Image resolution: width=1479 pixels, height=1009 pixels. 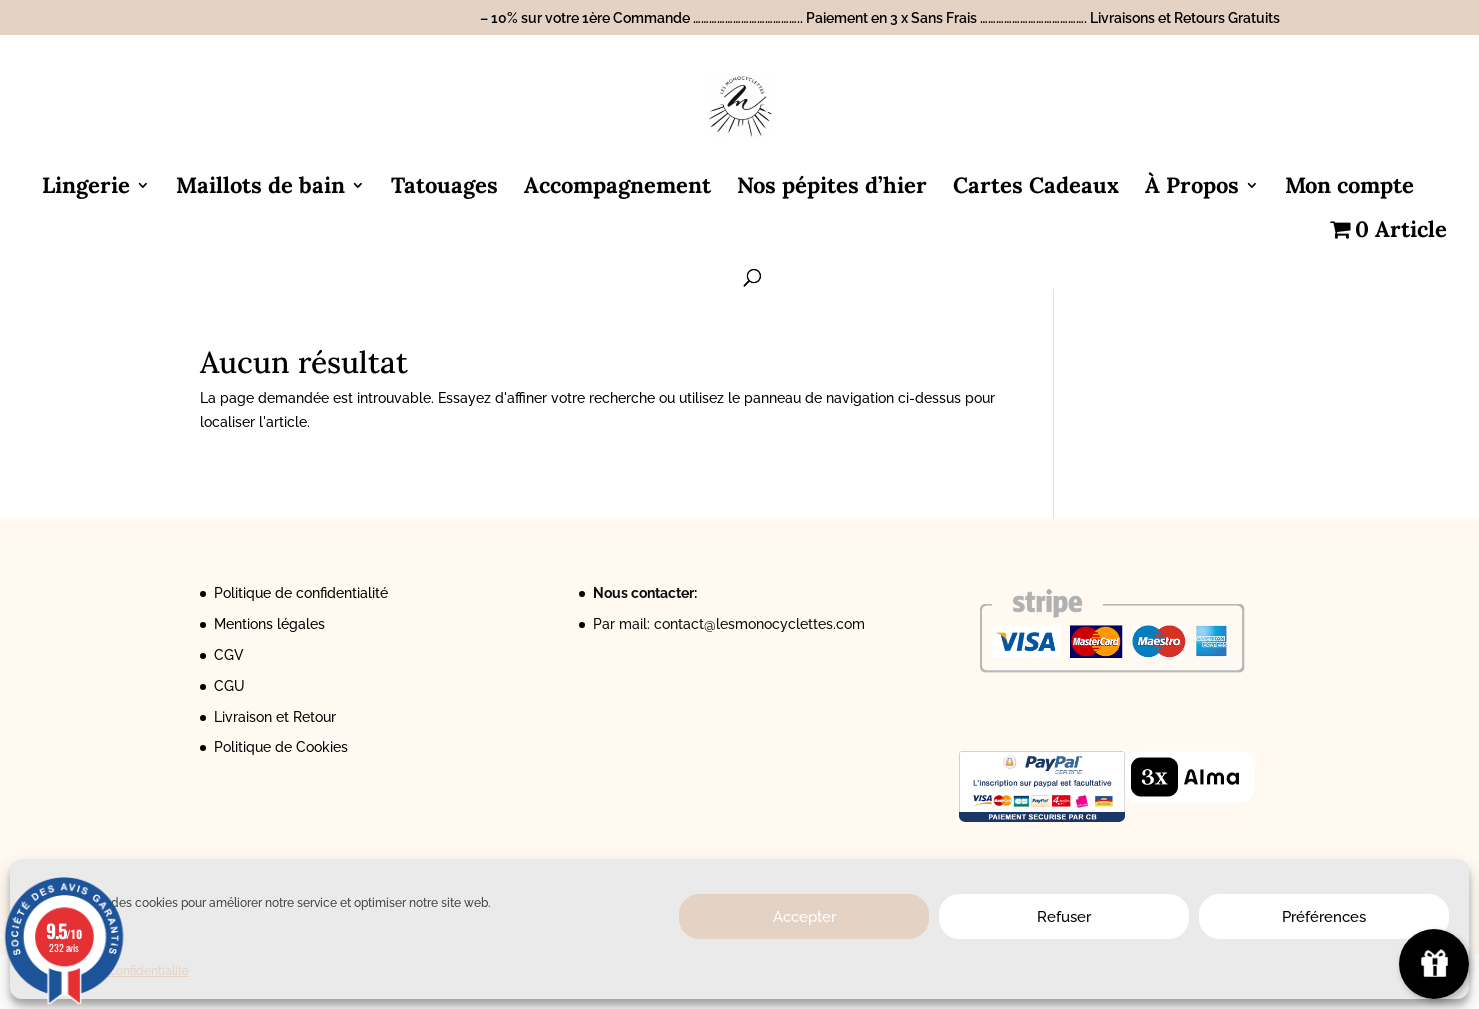 I want to click on Préférences, so click(x=1324, y=917).